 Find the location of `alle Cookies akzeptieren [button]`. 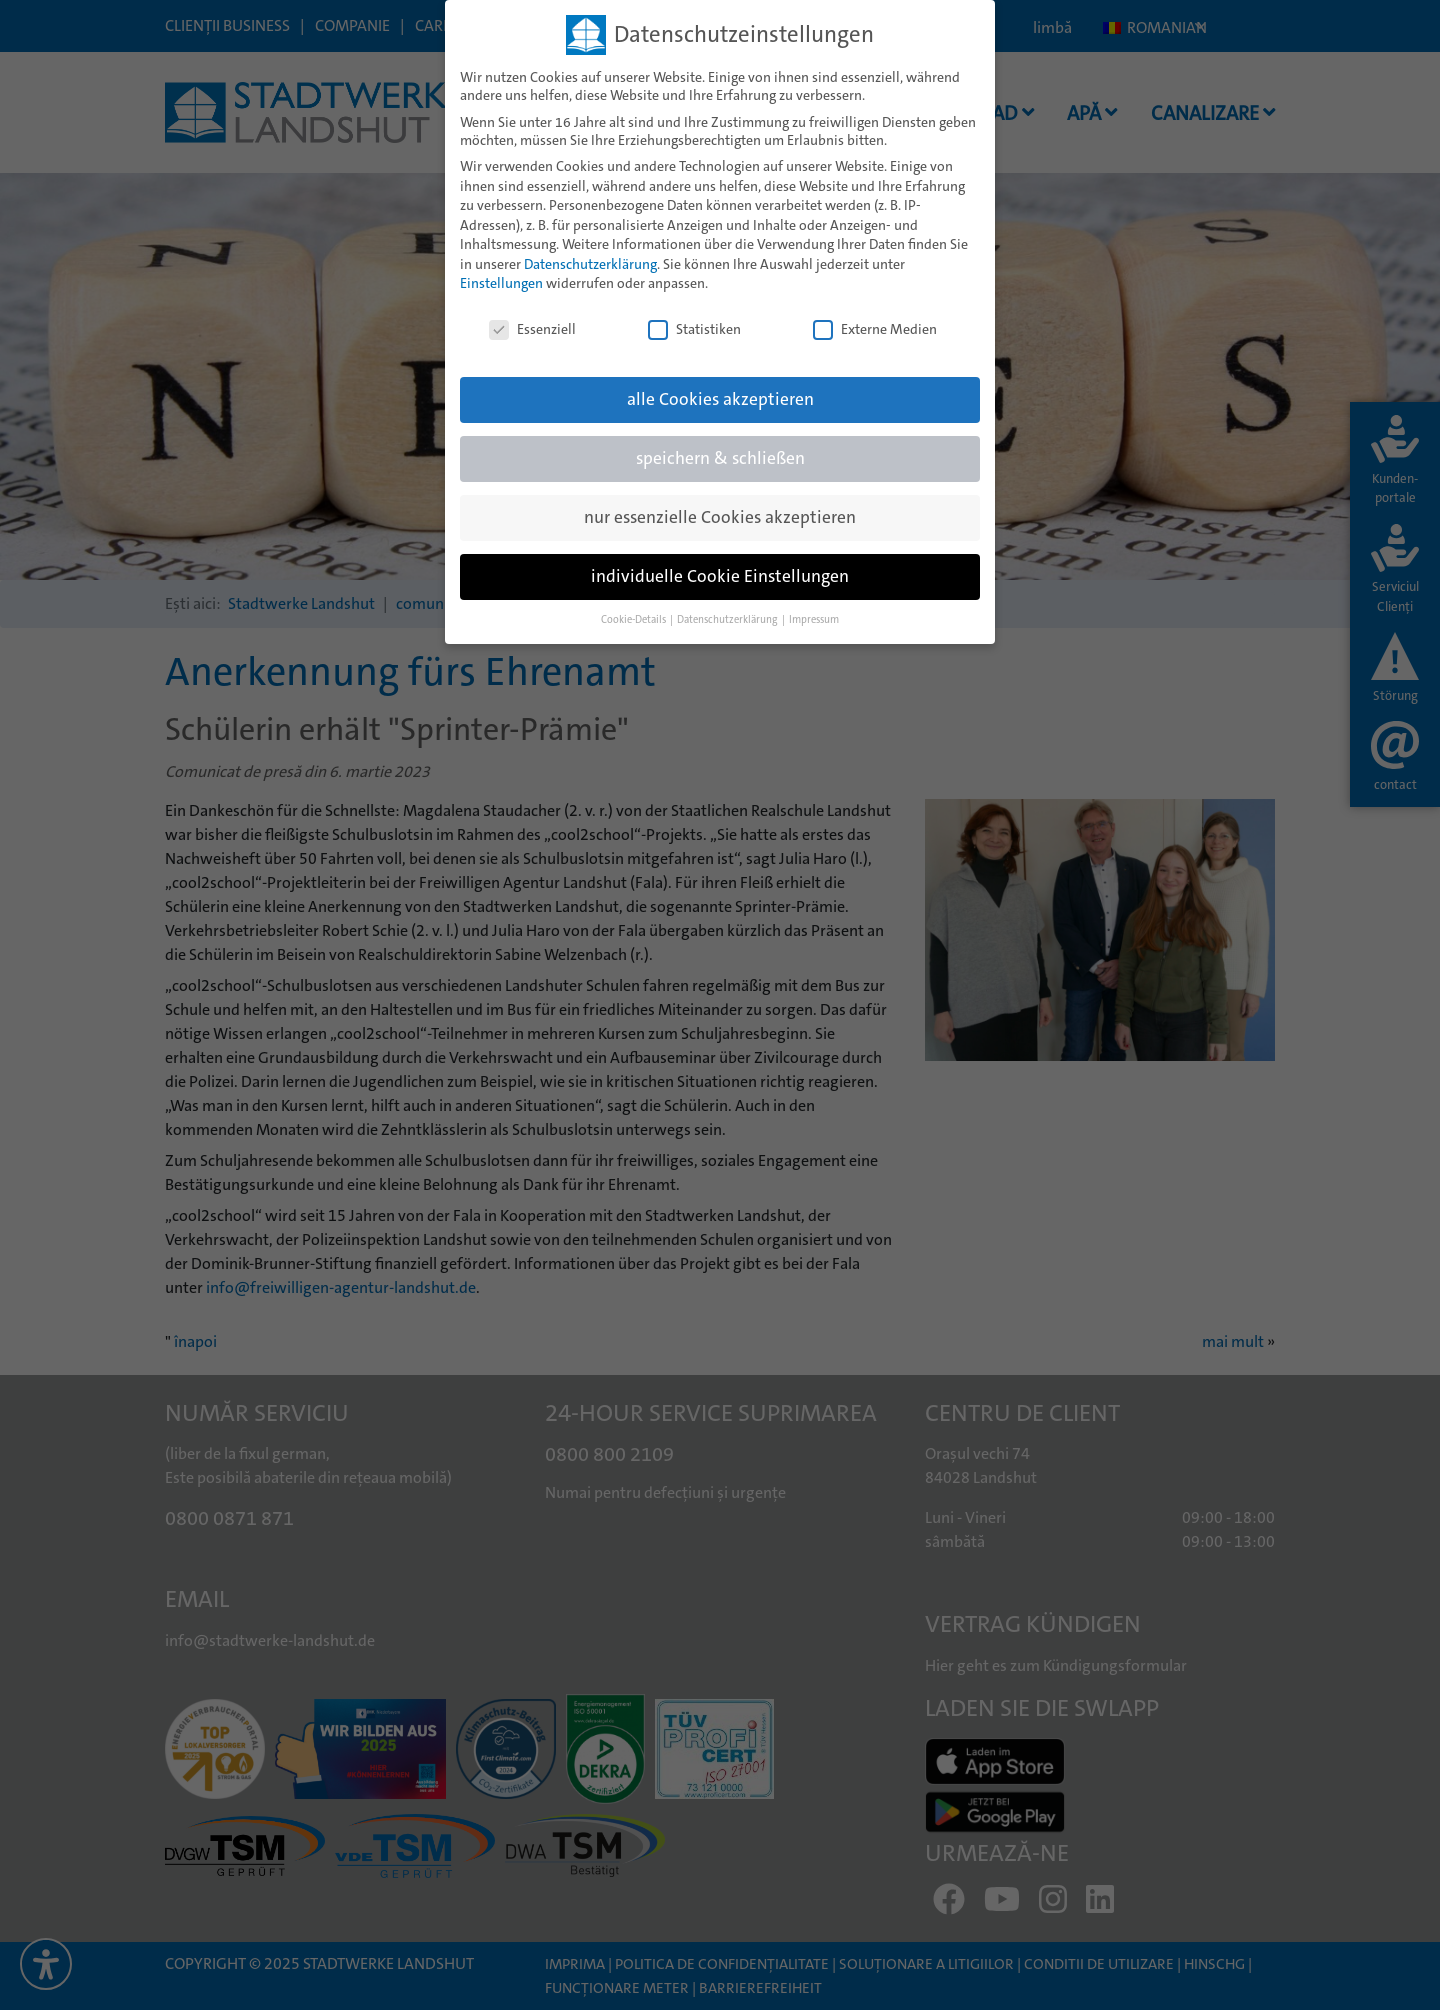

alle Cookies akzeptieren [button] is located at coordinates (720, 386).